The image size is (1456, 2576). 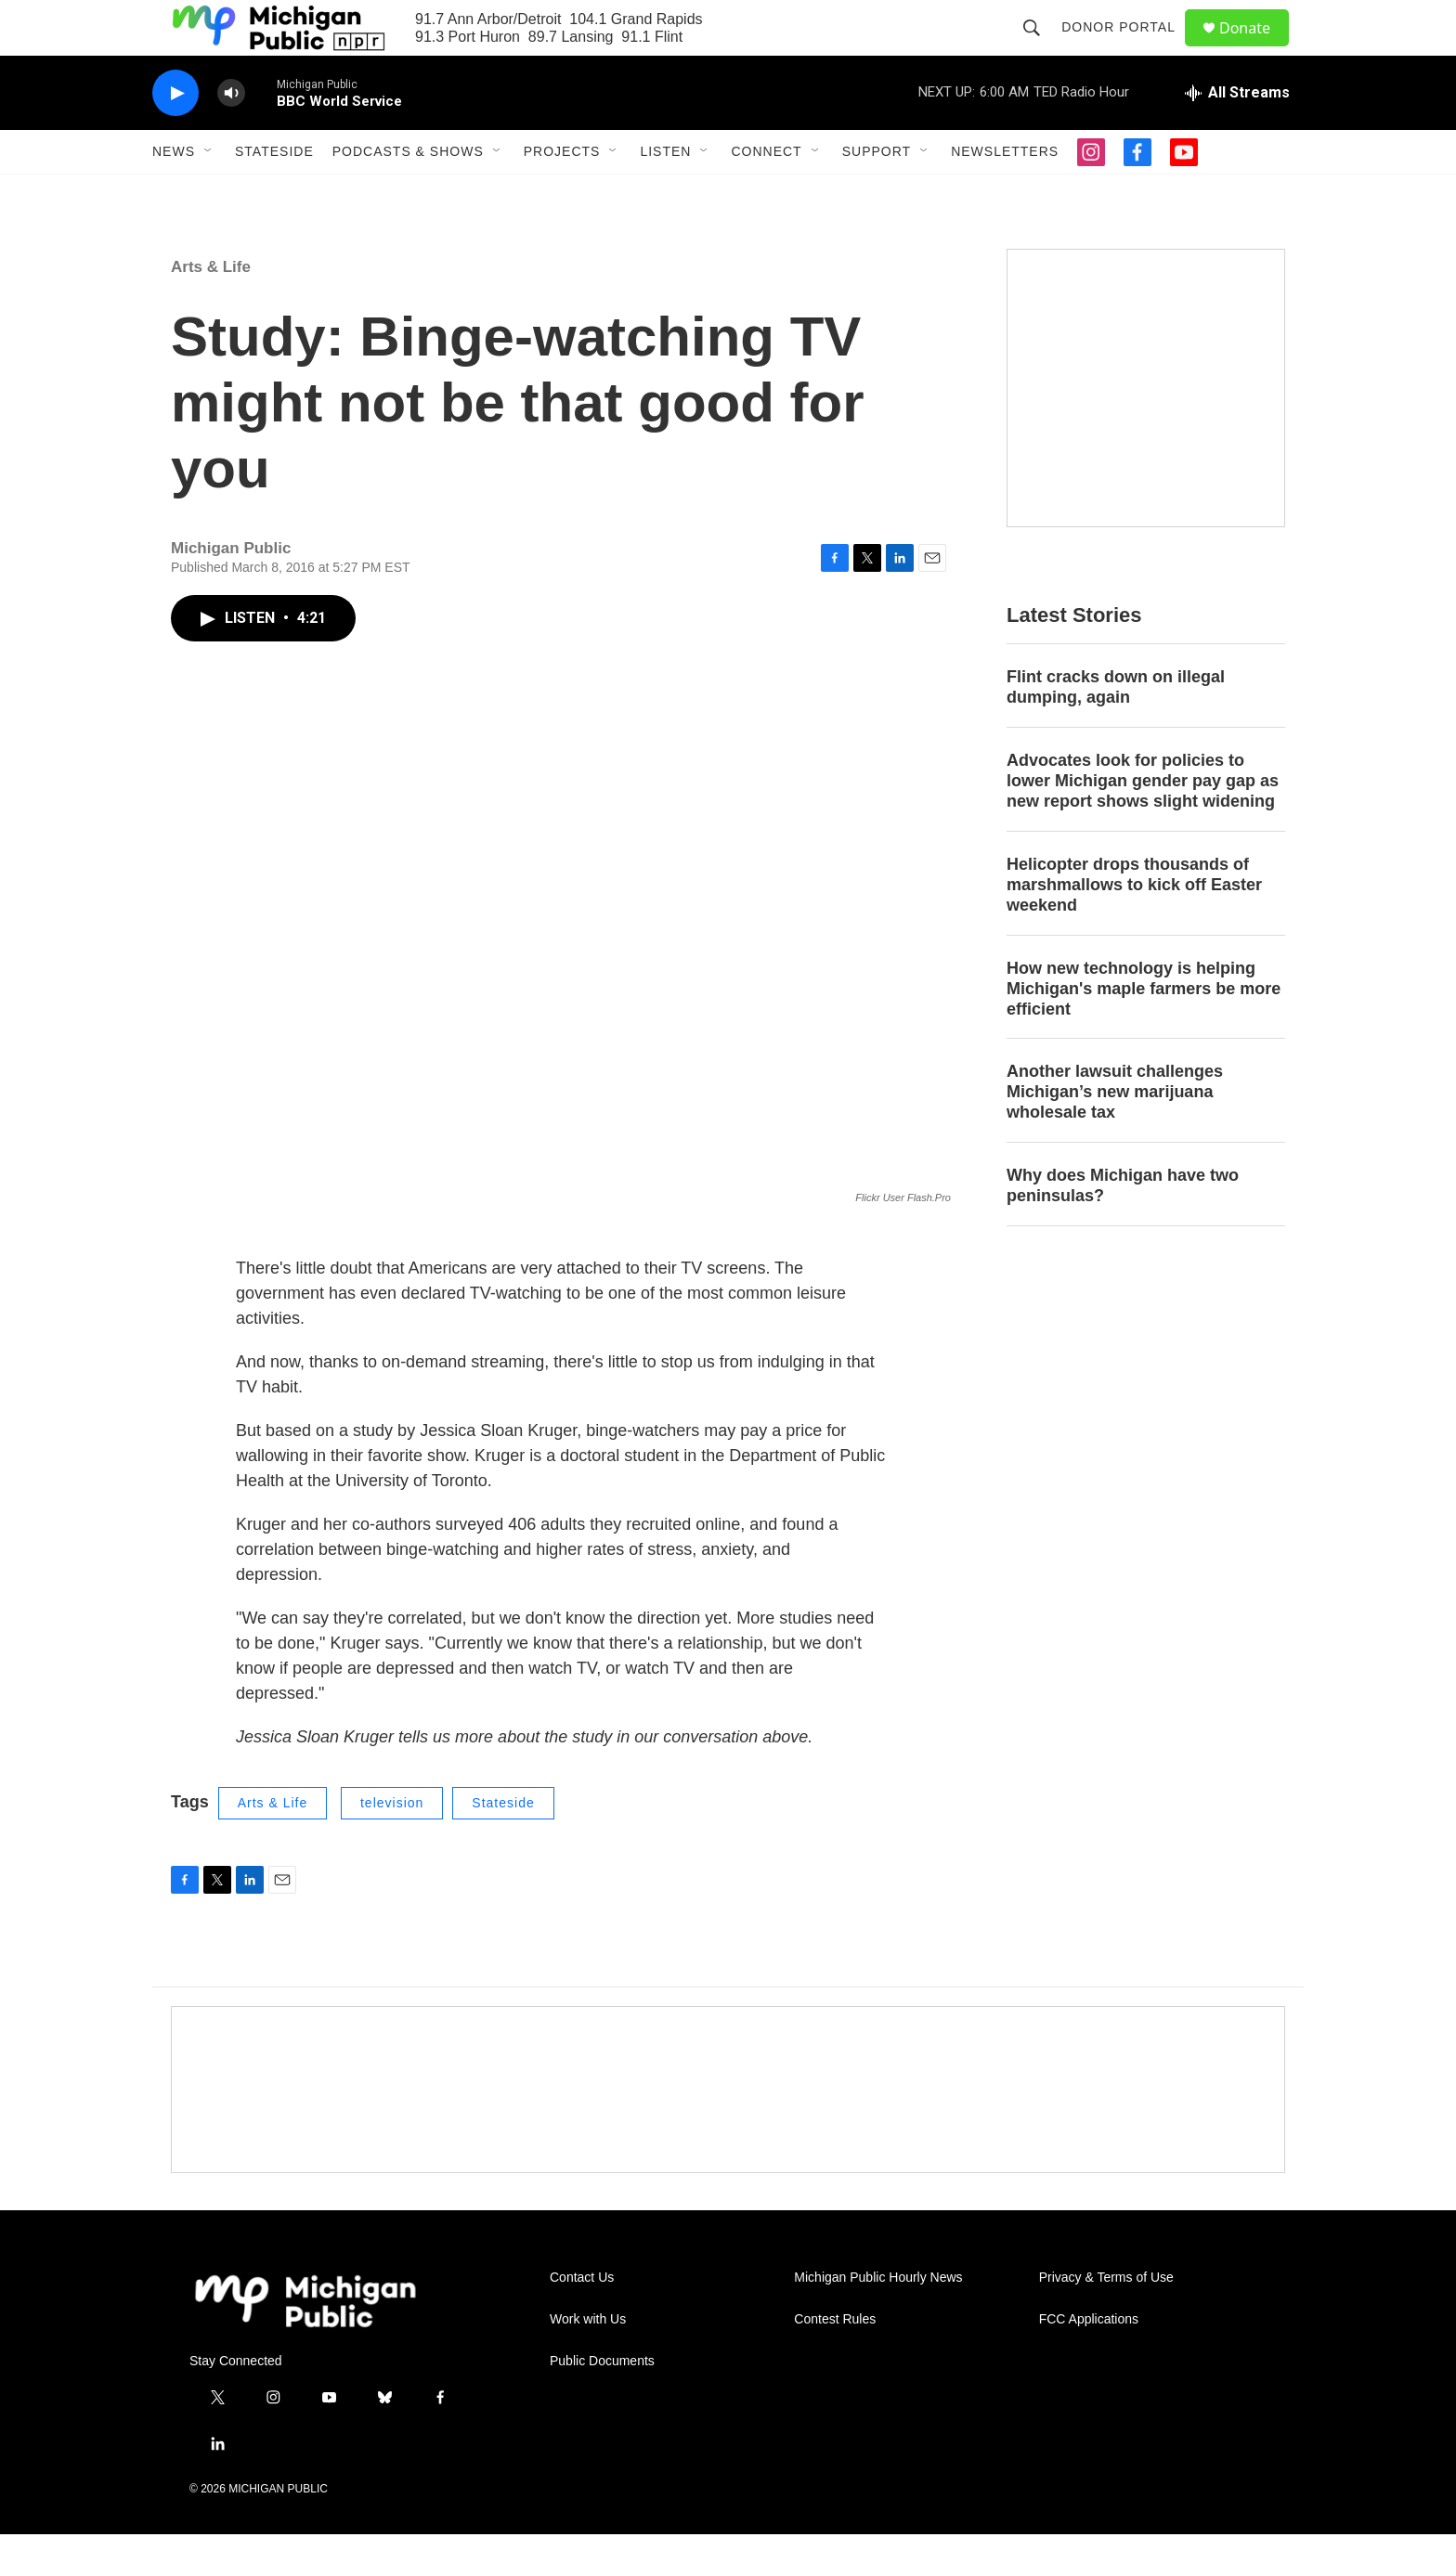 What do you see at coordinates (1237, 134) in the screenshot?
I see `[all streams]` at bounding box center [1237, 134].